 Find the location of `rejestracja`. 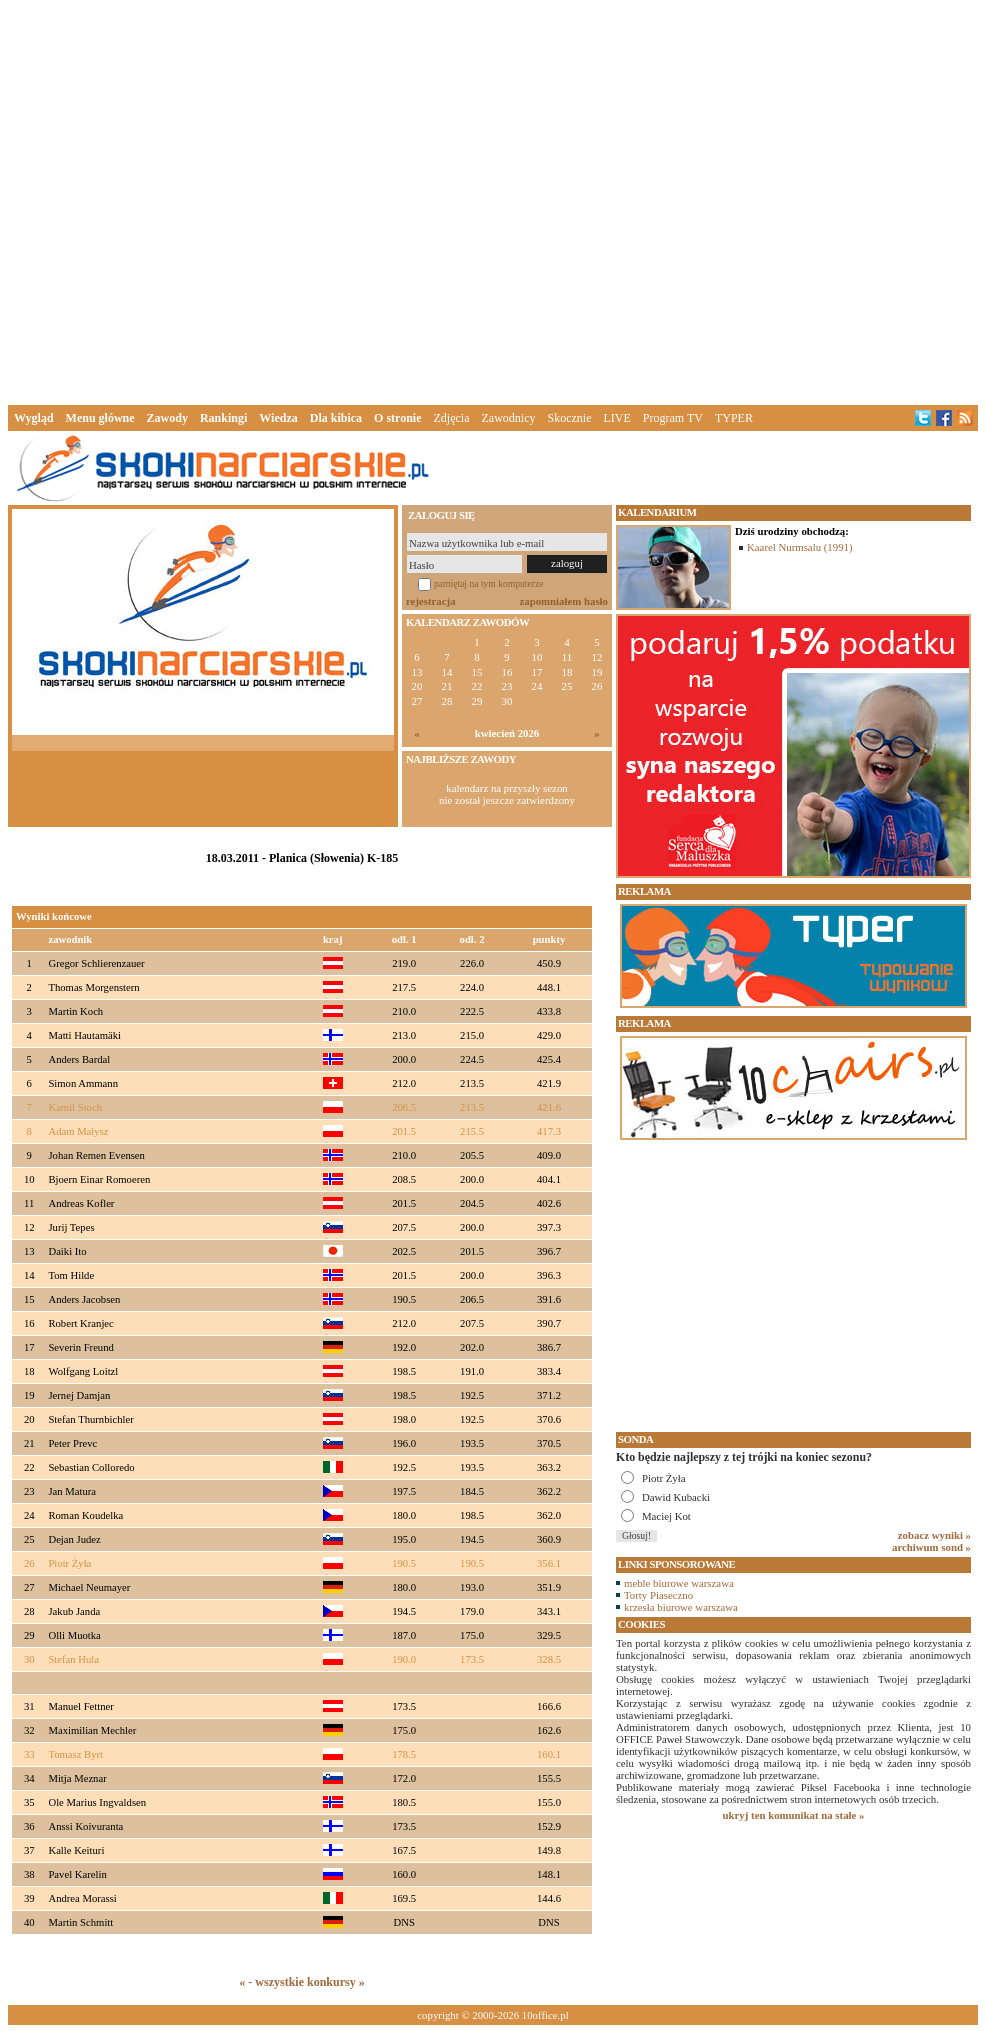

rejestracja is located at coordinates (431, 601).